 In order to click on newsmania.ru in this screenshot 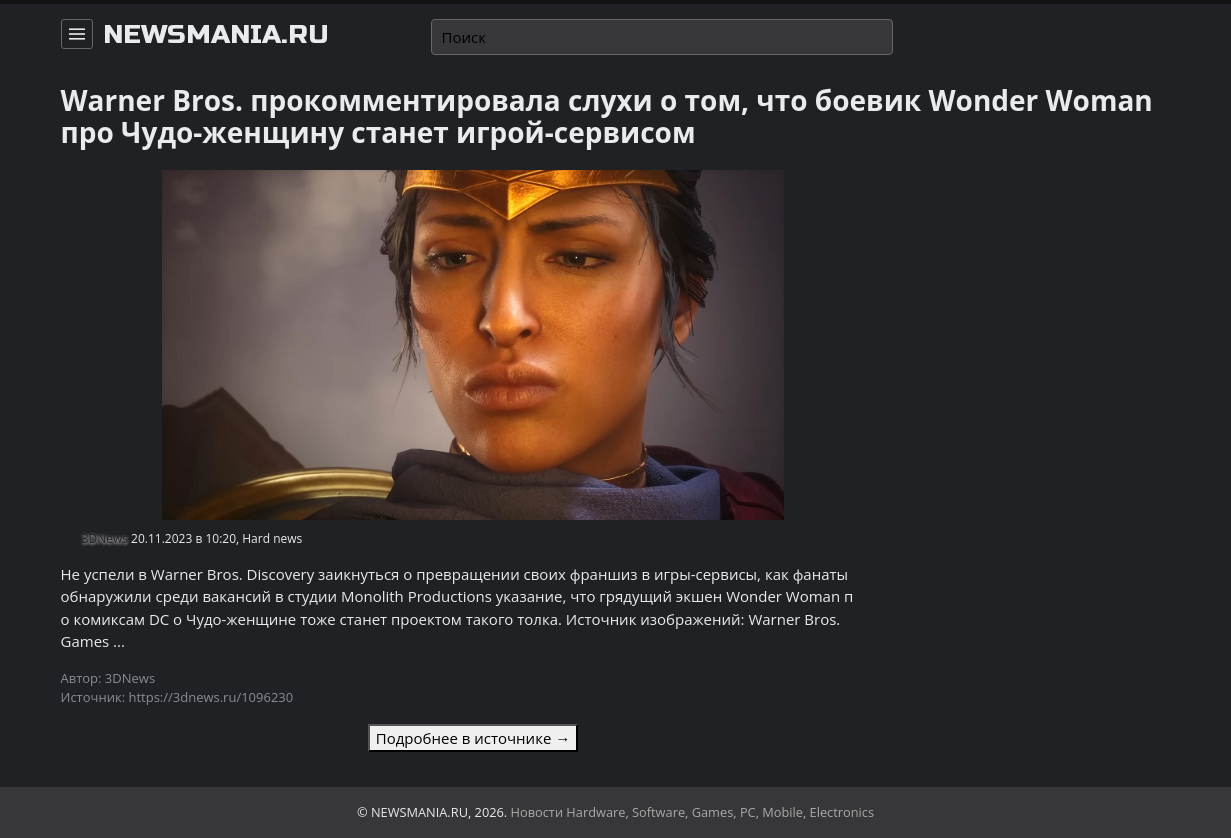, I will do `click(216, 35)`.